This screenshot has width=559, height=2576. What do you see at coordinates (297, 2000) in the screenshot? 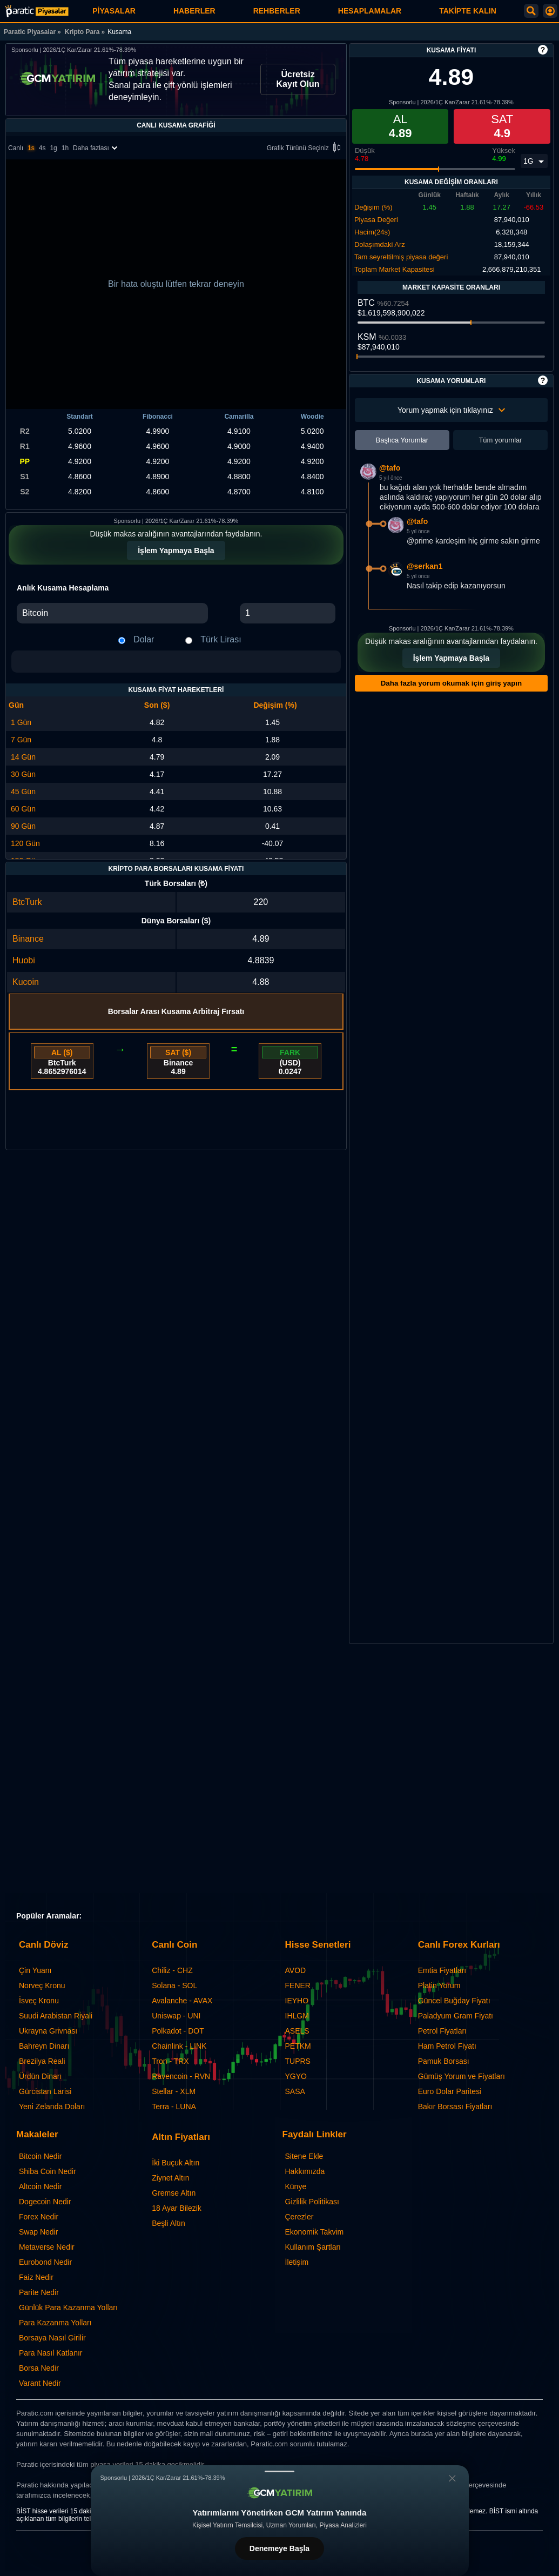
I see `IEYHO` at bounding box center [297, 2000].